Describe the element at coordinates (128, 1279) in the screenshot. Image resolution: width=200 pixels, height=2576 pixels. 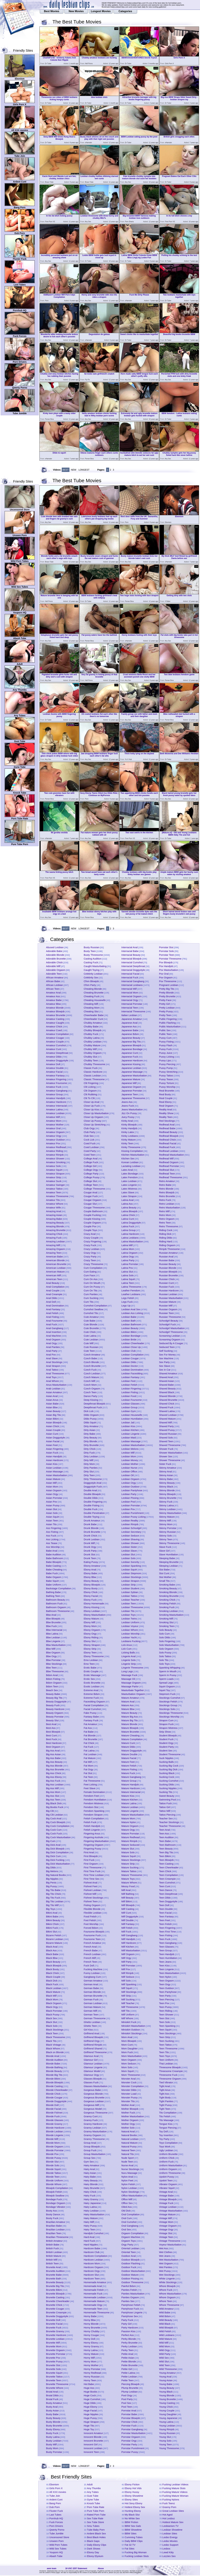
I see `Latina Squirt` at that location.